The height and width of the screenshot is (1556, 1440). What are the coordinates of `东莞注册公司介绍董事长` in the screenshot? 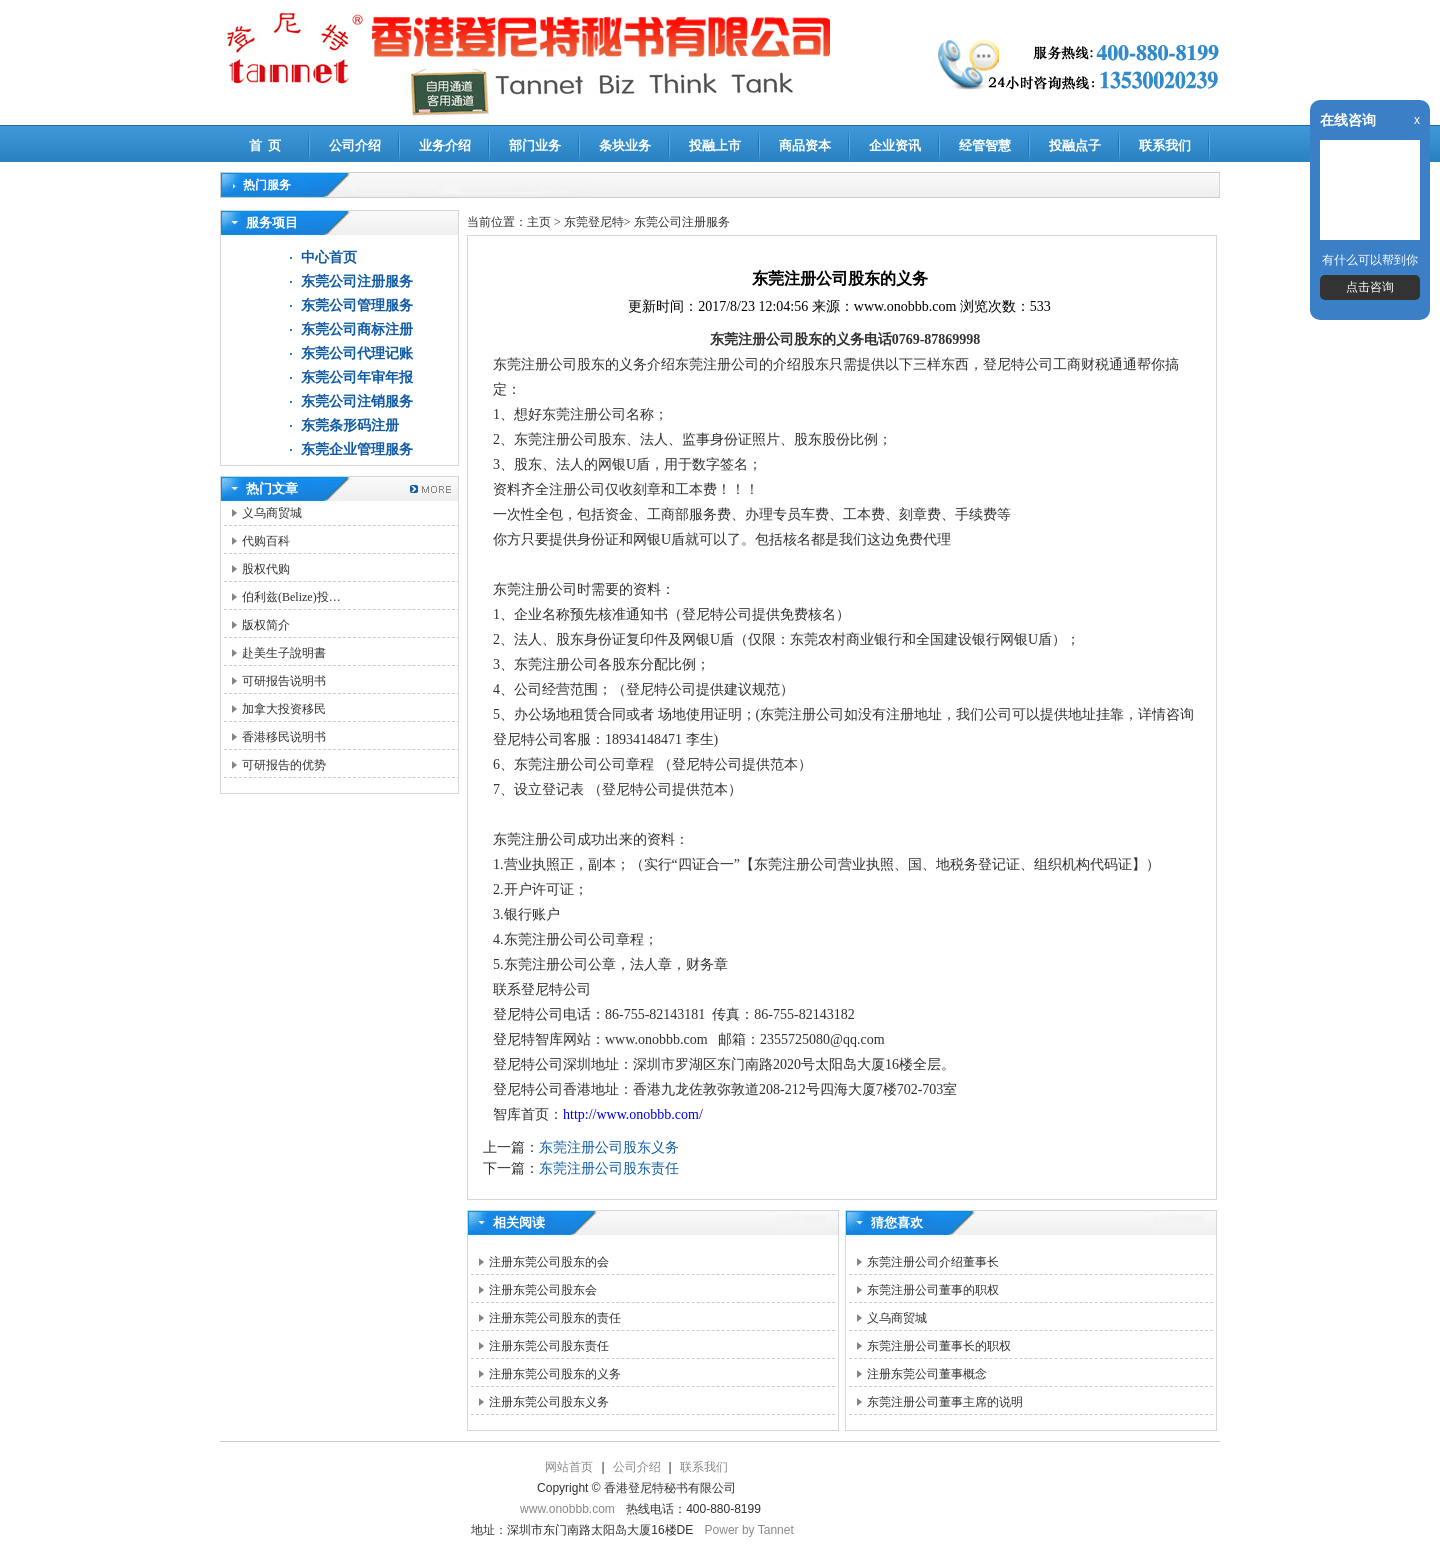 It's located at (933, 1262).